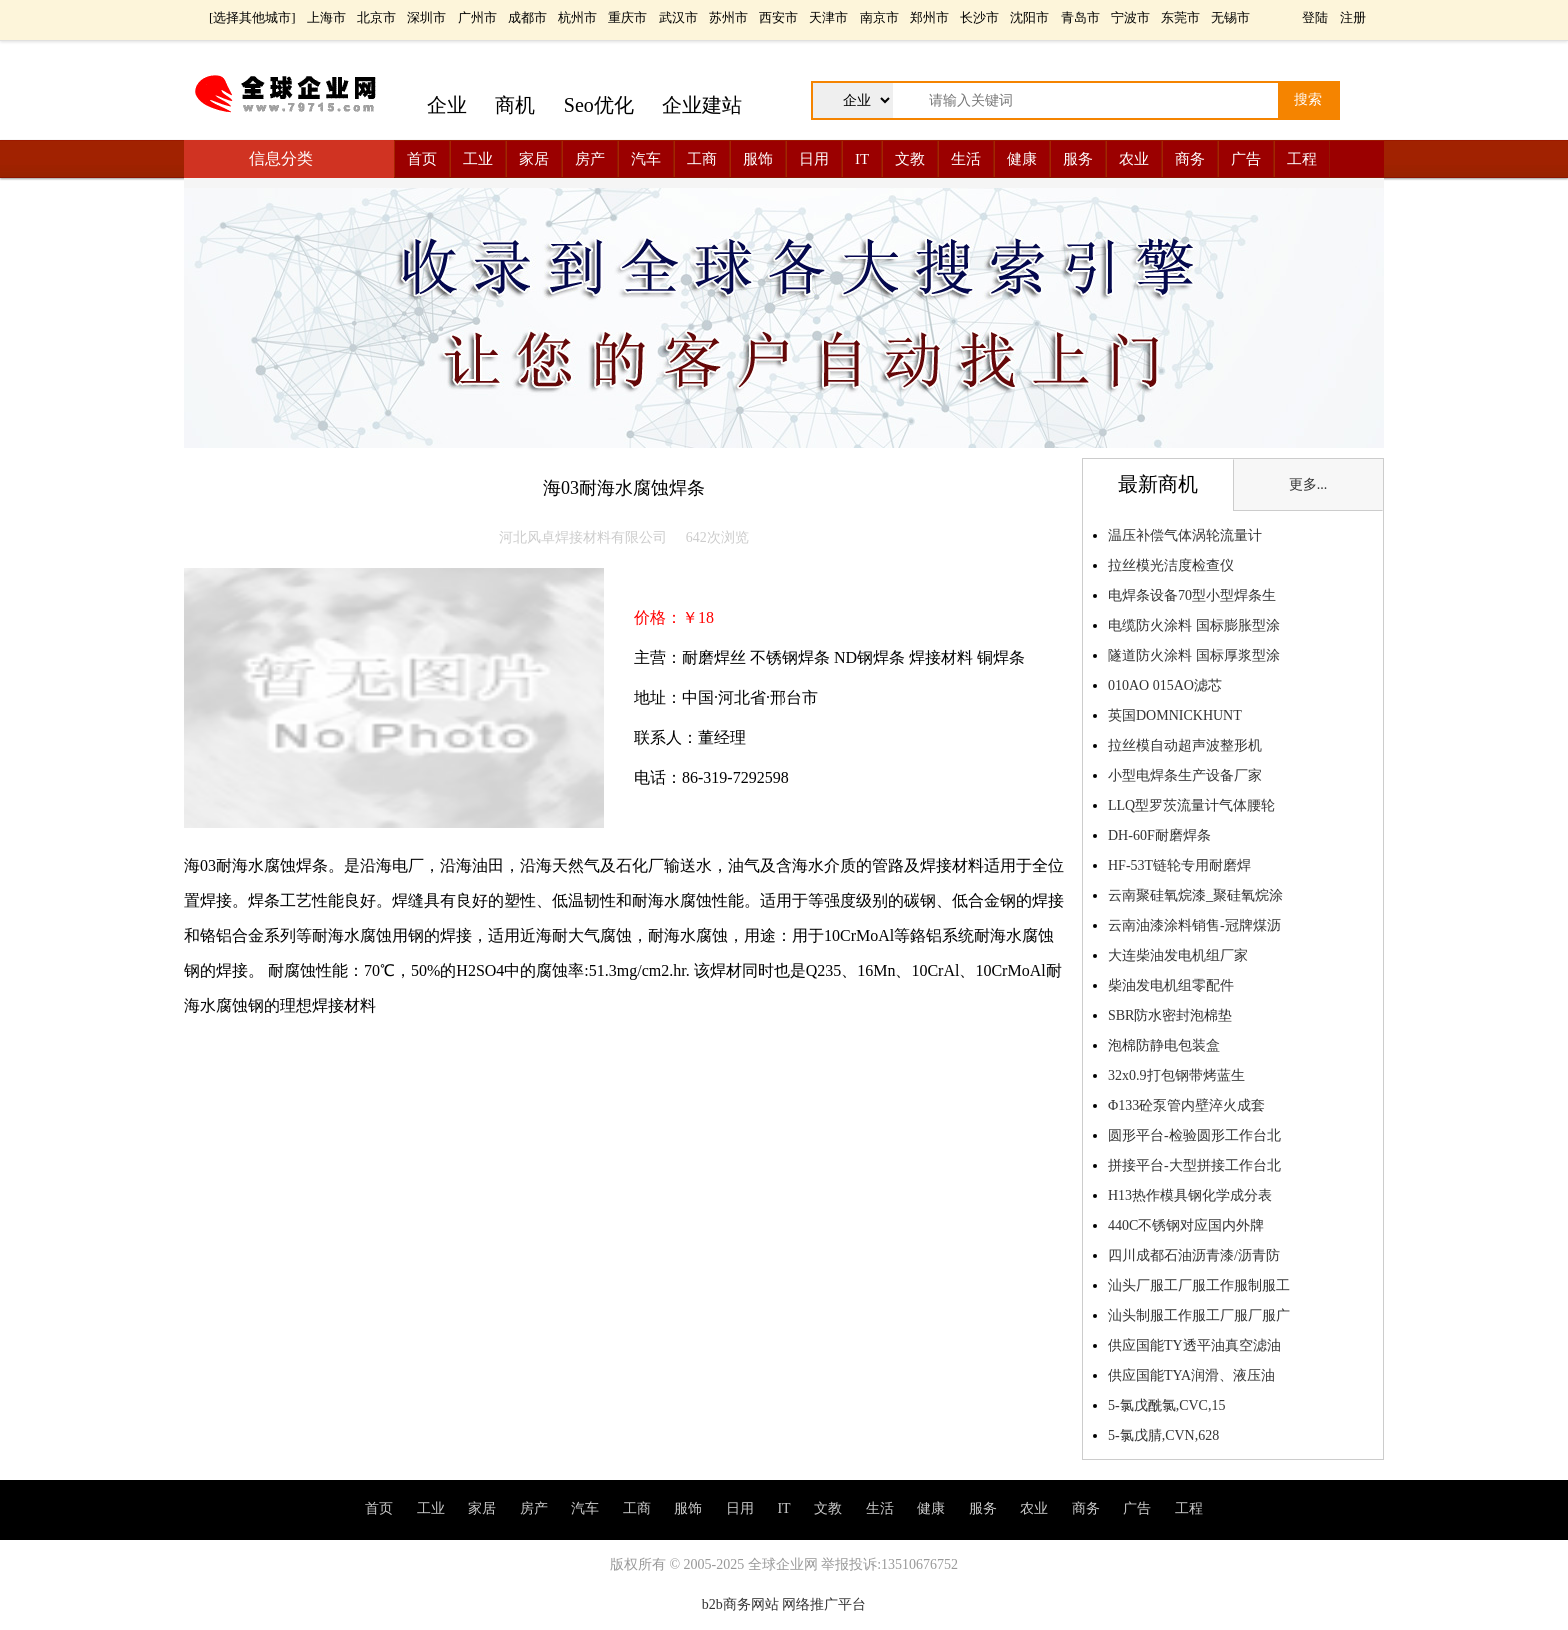 This screenshot has height=1630, width=1568. I want to click on 宁波市, so click(1130, 17).